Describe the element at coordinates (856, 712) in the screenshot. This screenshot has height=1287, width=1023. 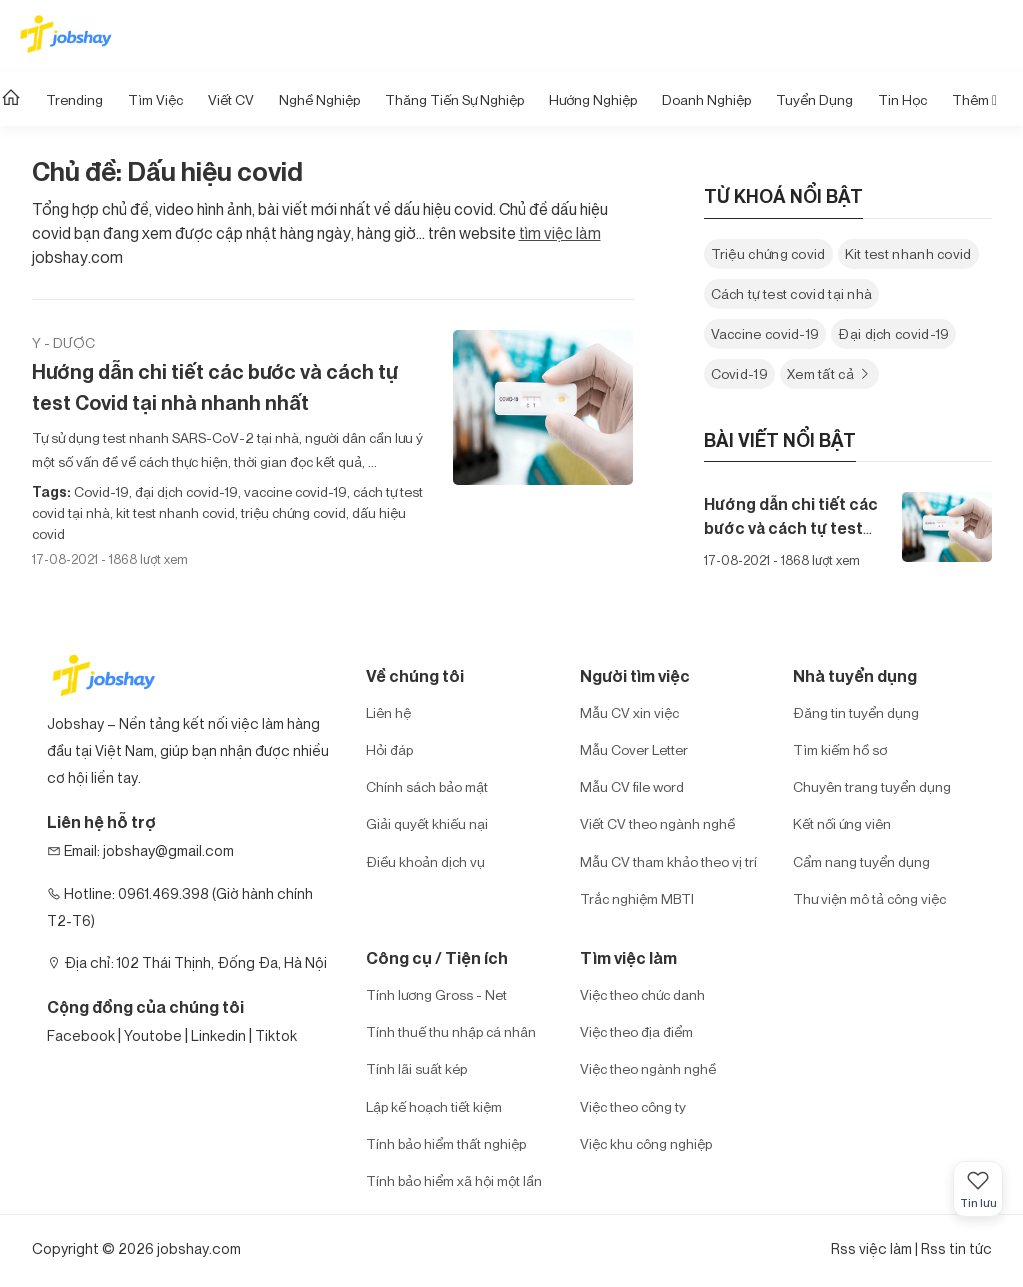
I see `Đăng tin tuyển dụng` at that location.